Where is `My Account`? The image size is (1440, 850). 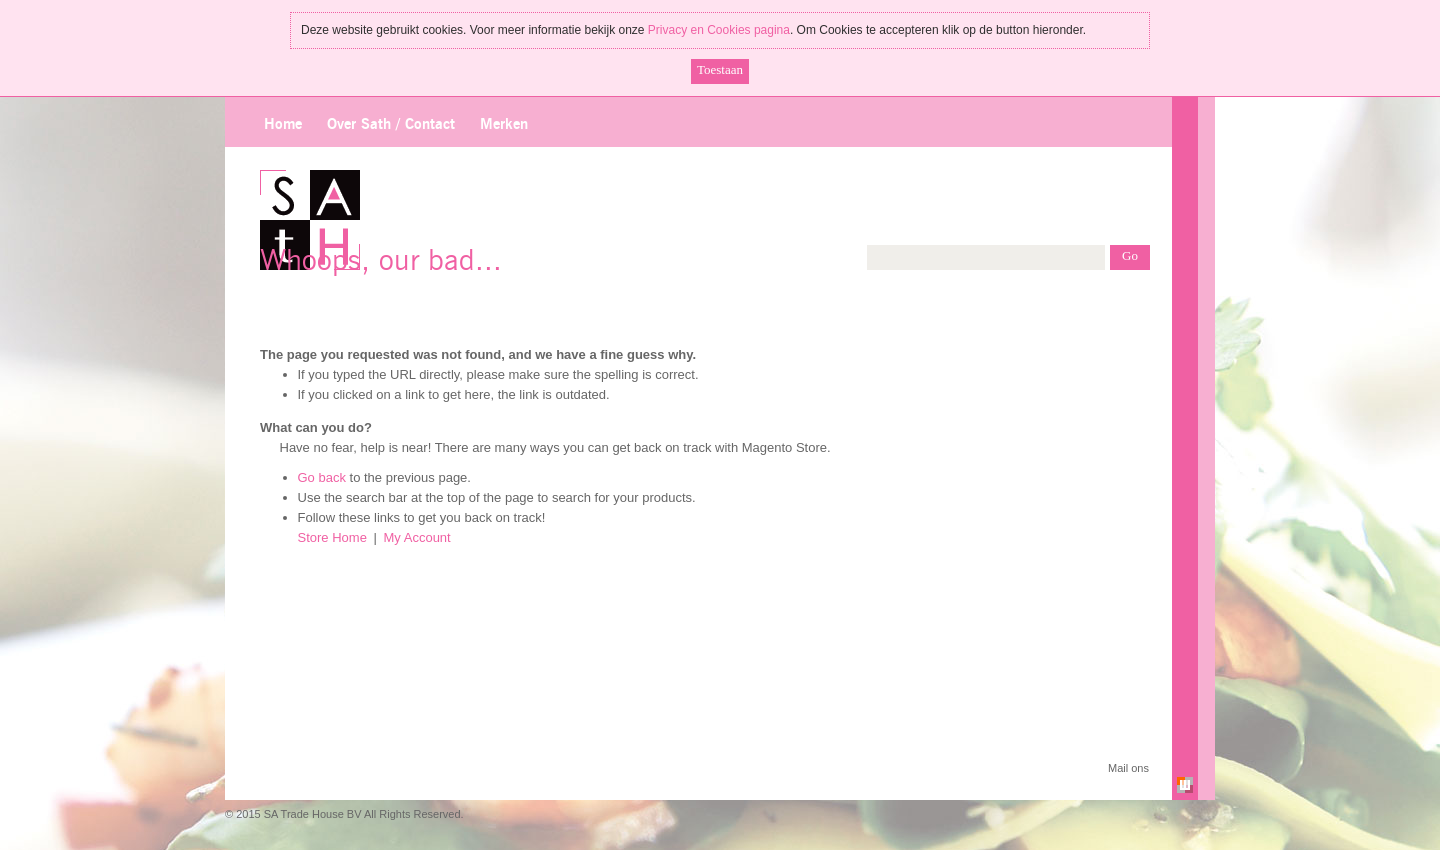
My Account is located at coordinates (417, 537).